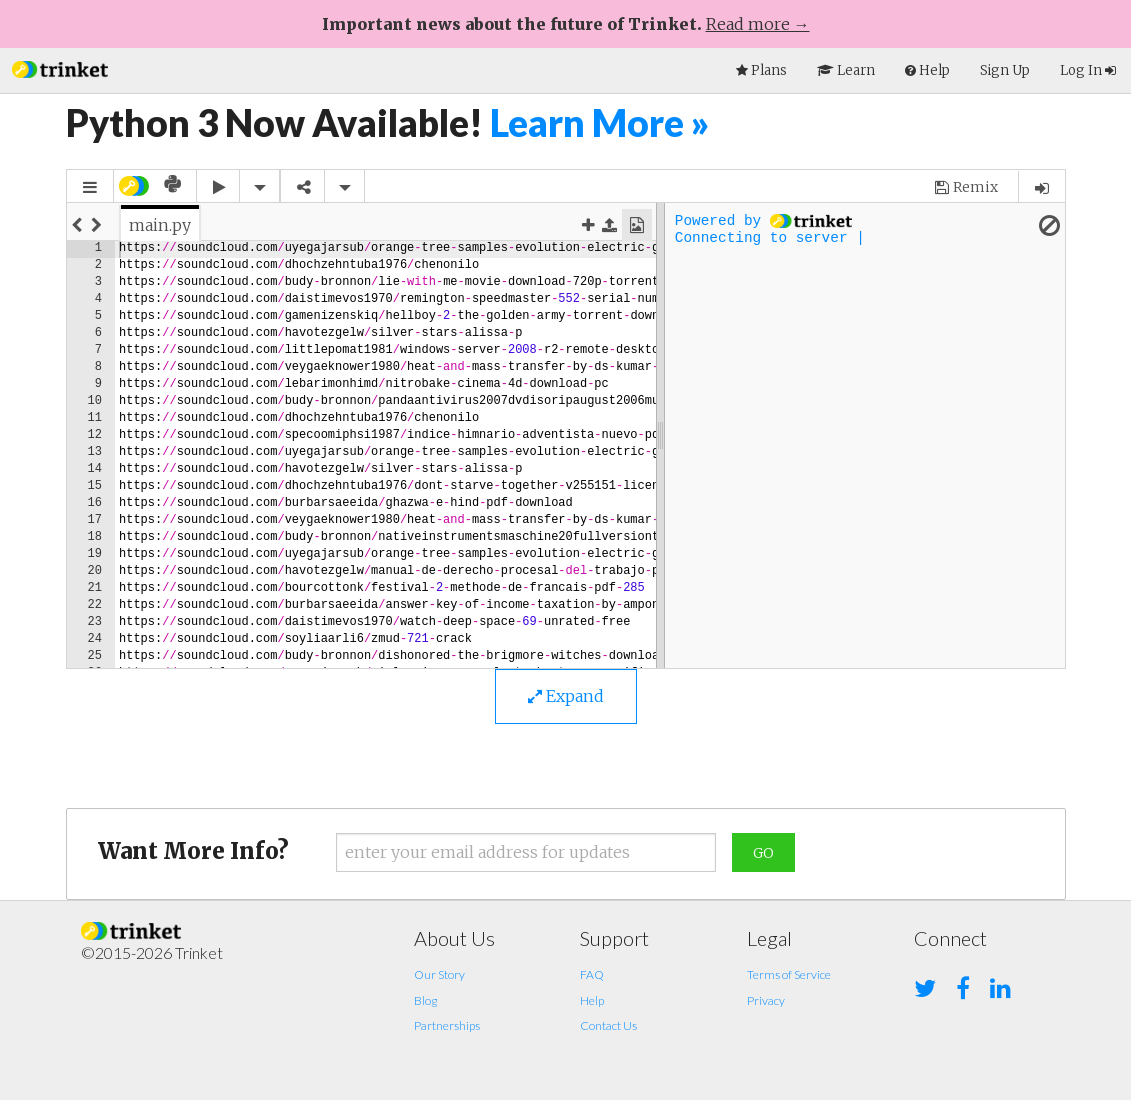  Describe the element at coordinates (766, 1000) in the screenshot. I see `Privacy` at that location.